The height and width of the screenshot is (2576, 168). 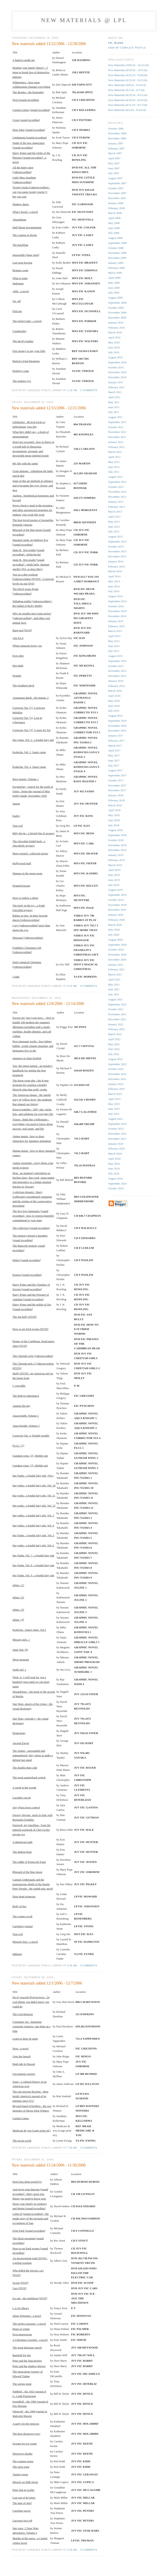 I want to click on January 2018, so click(x=115, y=795).